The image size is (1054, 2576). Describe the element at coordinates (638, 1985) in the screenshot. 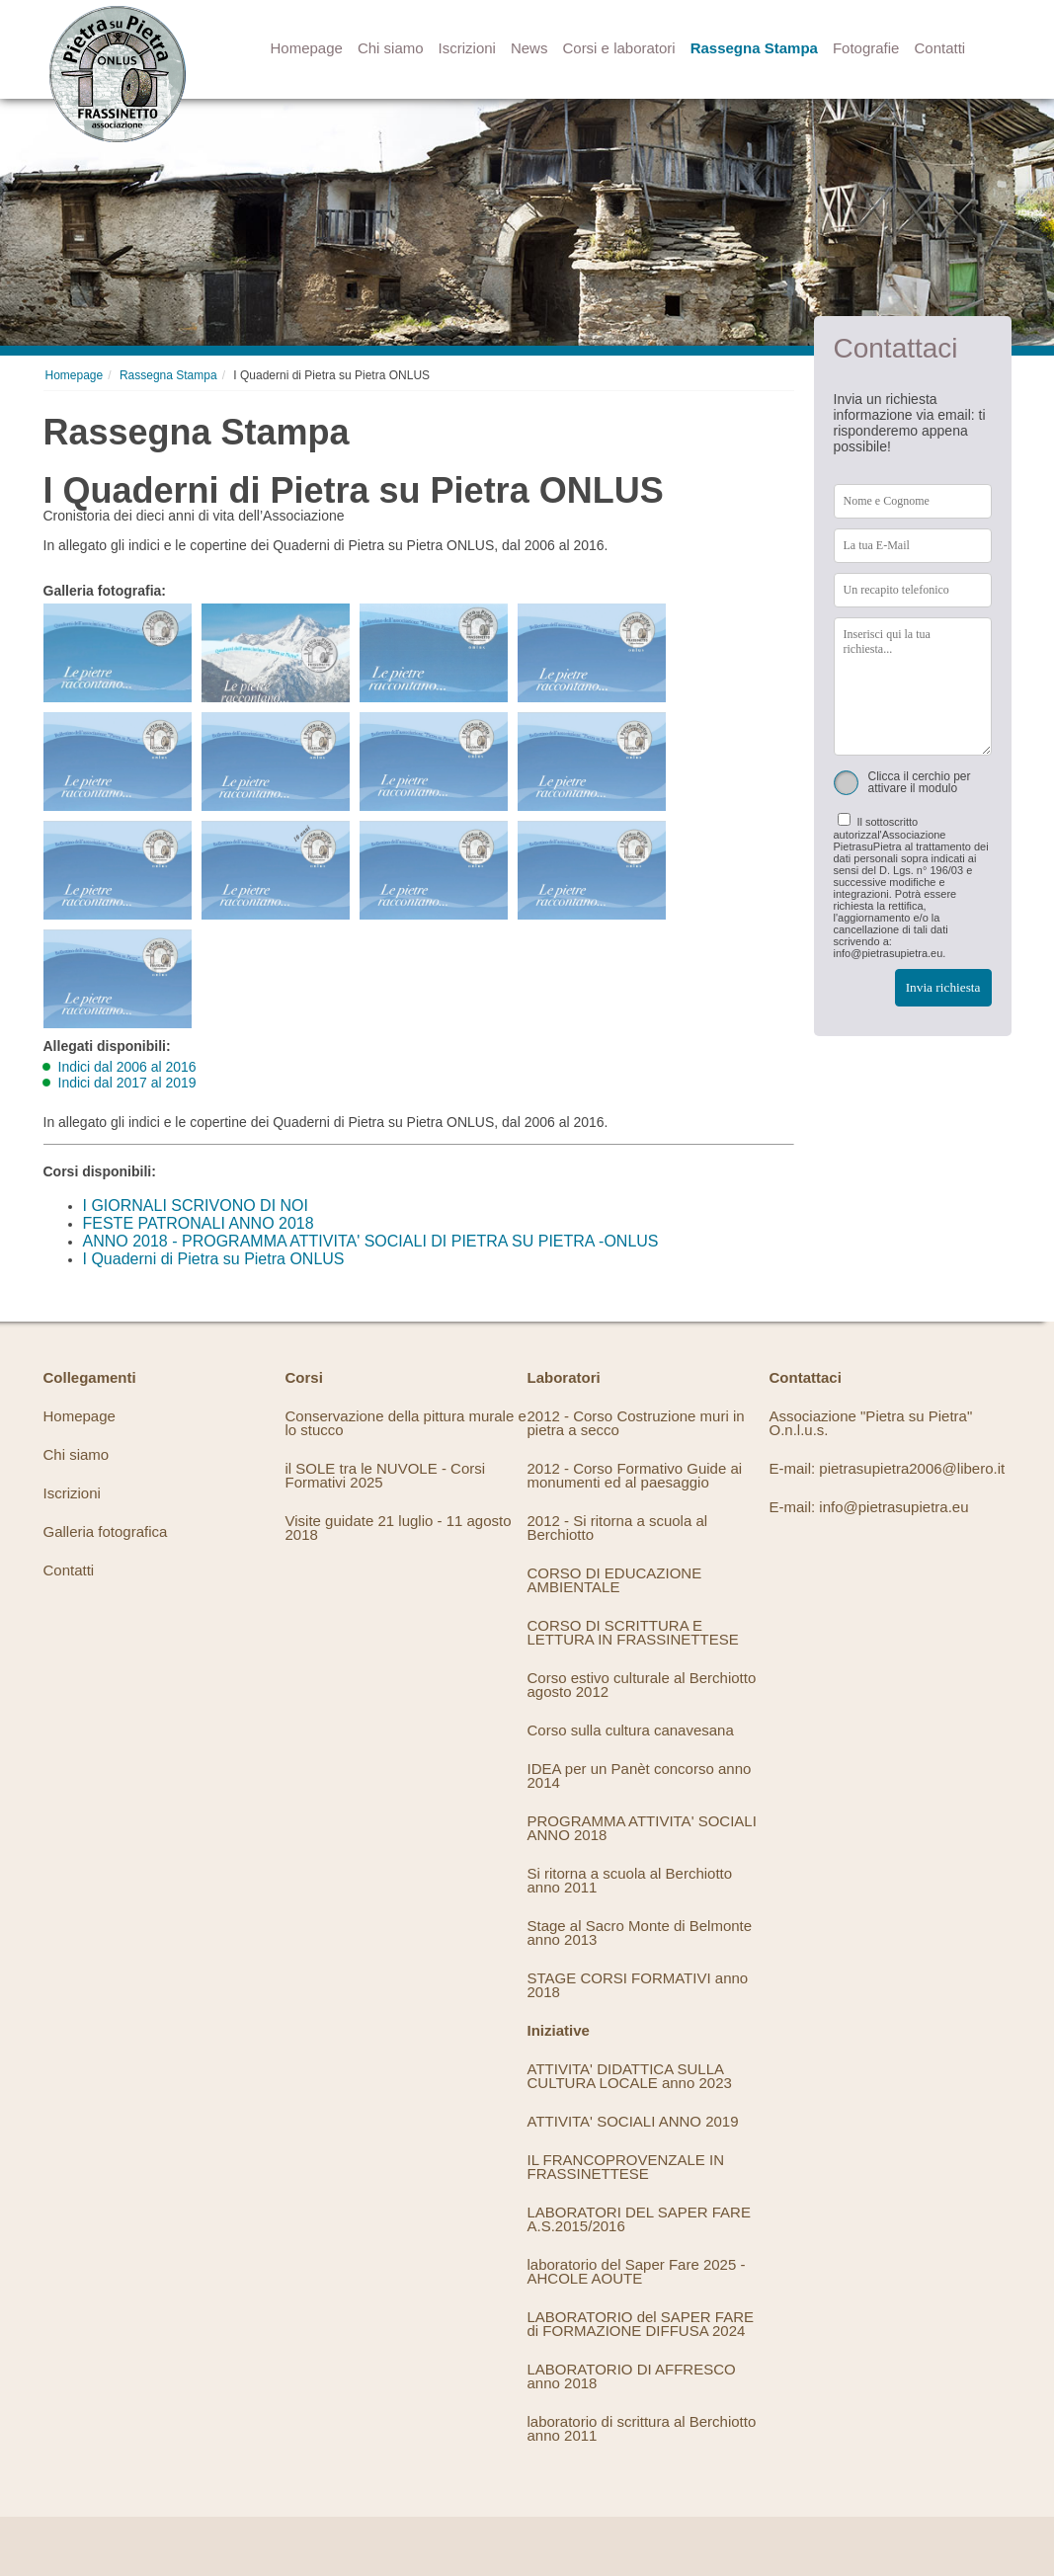

I see `STAGE CORSI FORMATIVI anno 2018` at that location.